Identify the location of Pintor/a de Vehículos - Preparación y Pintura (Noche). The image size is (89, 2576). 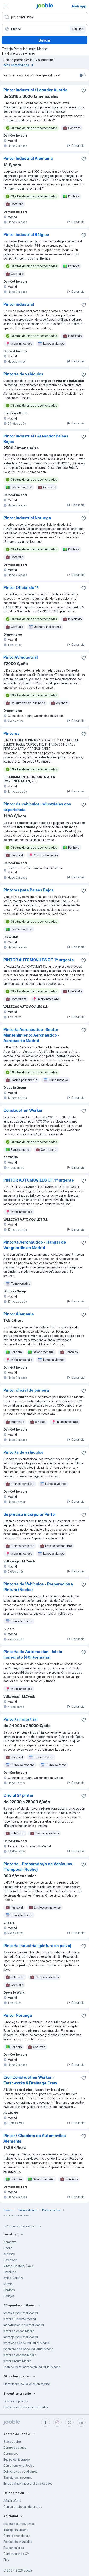
(38, 1587).